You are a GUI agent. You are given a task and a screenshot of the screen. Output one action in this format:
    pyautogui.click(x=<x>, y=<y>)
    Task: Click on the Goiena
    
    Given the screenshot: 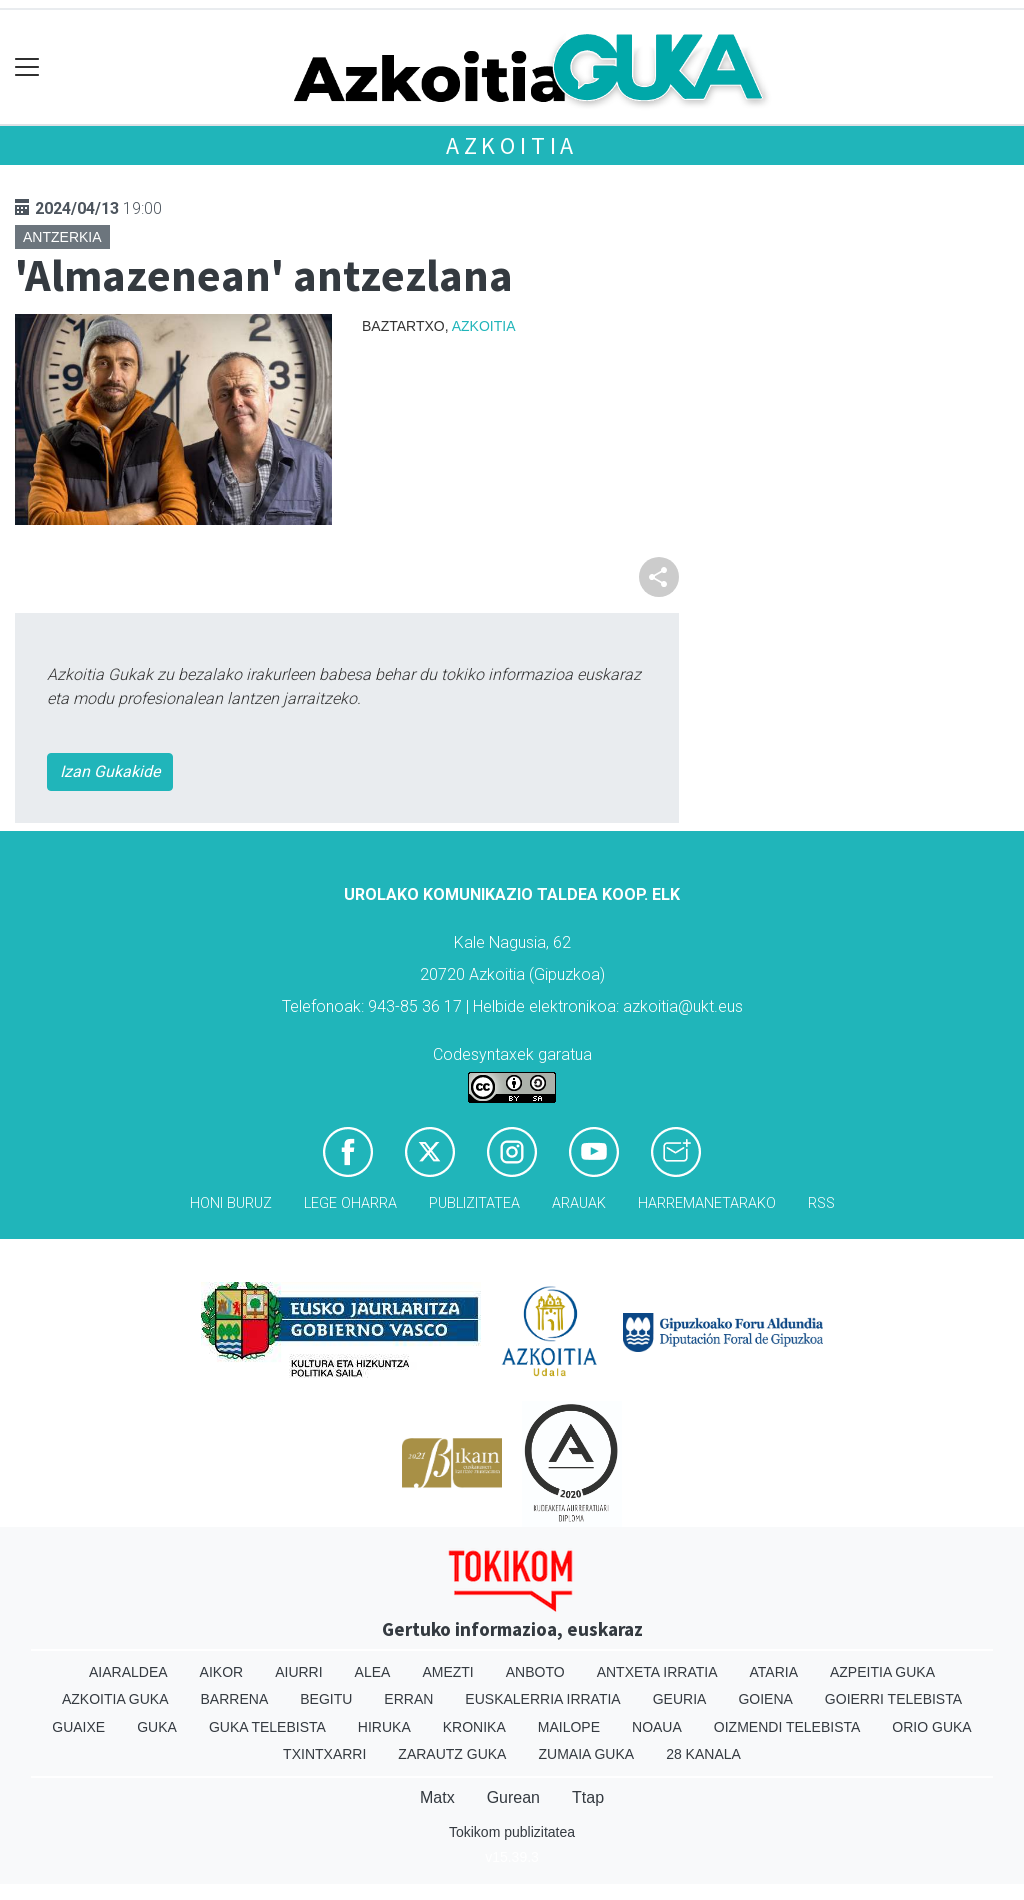 What is the action you would take?
    pyautogui.click(x=765, y=1699)
    